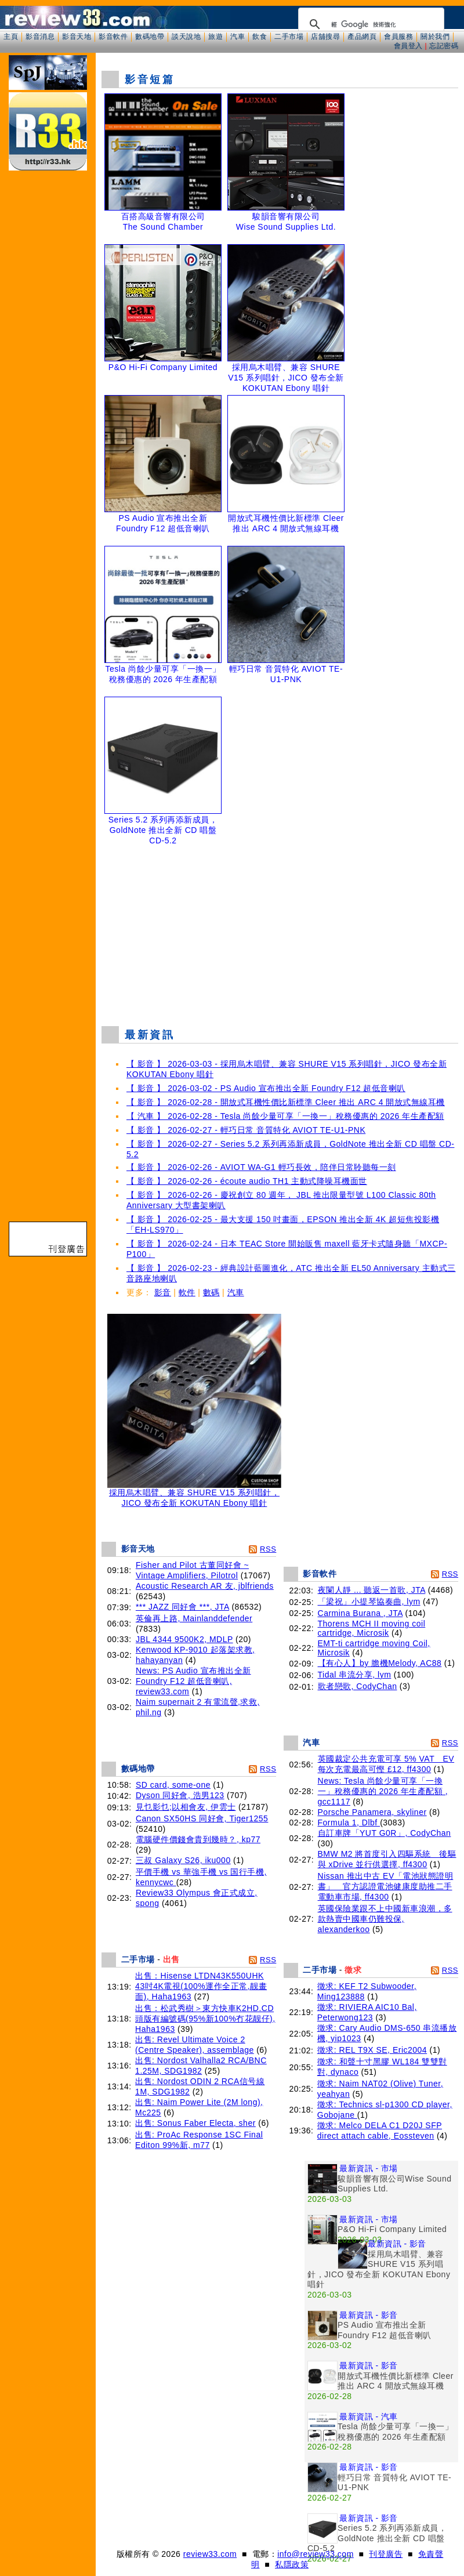 The height and width of the screenshot is (2576, 464). I want to click on 汽車, so click(237, 36).